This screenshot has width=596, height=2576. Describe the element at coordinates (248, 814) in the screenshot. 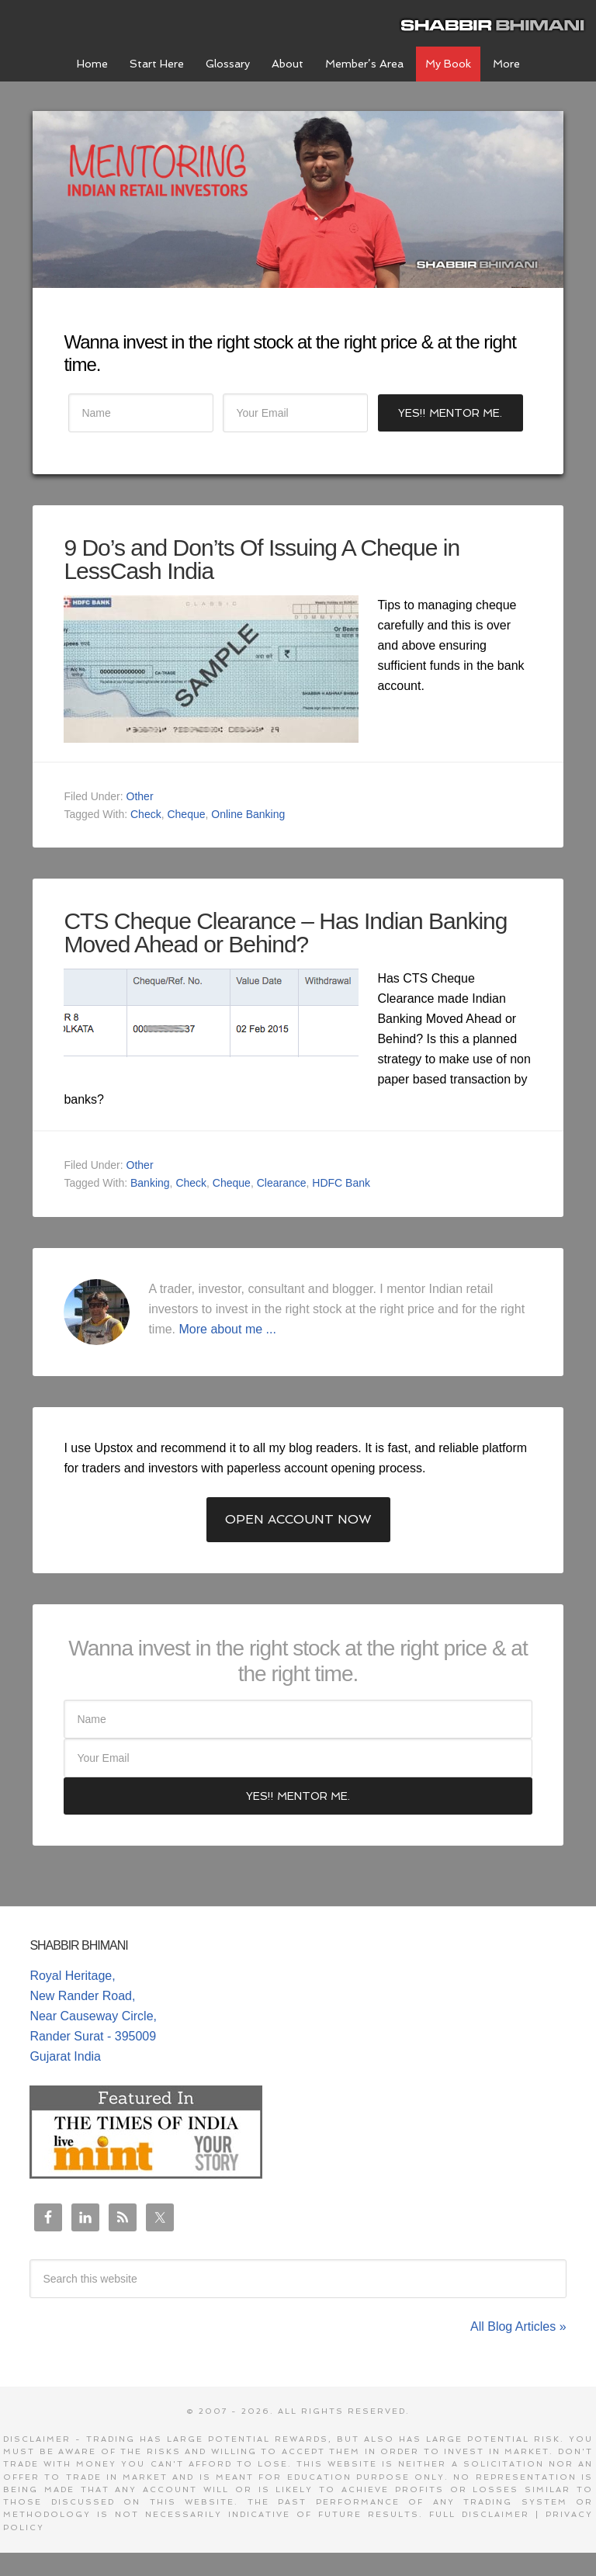

I see `Online Banking` at that location.